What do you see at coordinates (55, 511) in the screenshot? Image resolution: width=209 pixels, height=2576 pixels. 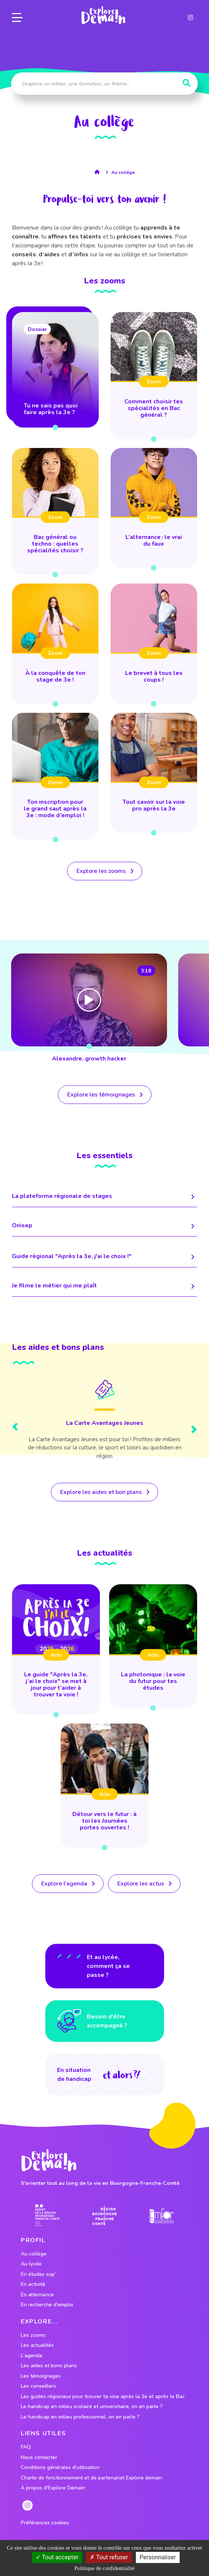 I see `[lien vers Bac général ou techno : quelles spécialités choisir ?]` at bounding box center [55, 511].